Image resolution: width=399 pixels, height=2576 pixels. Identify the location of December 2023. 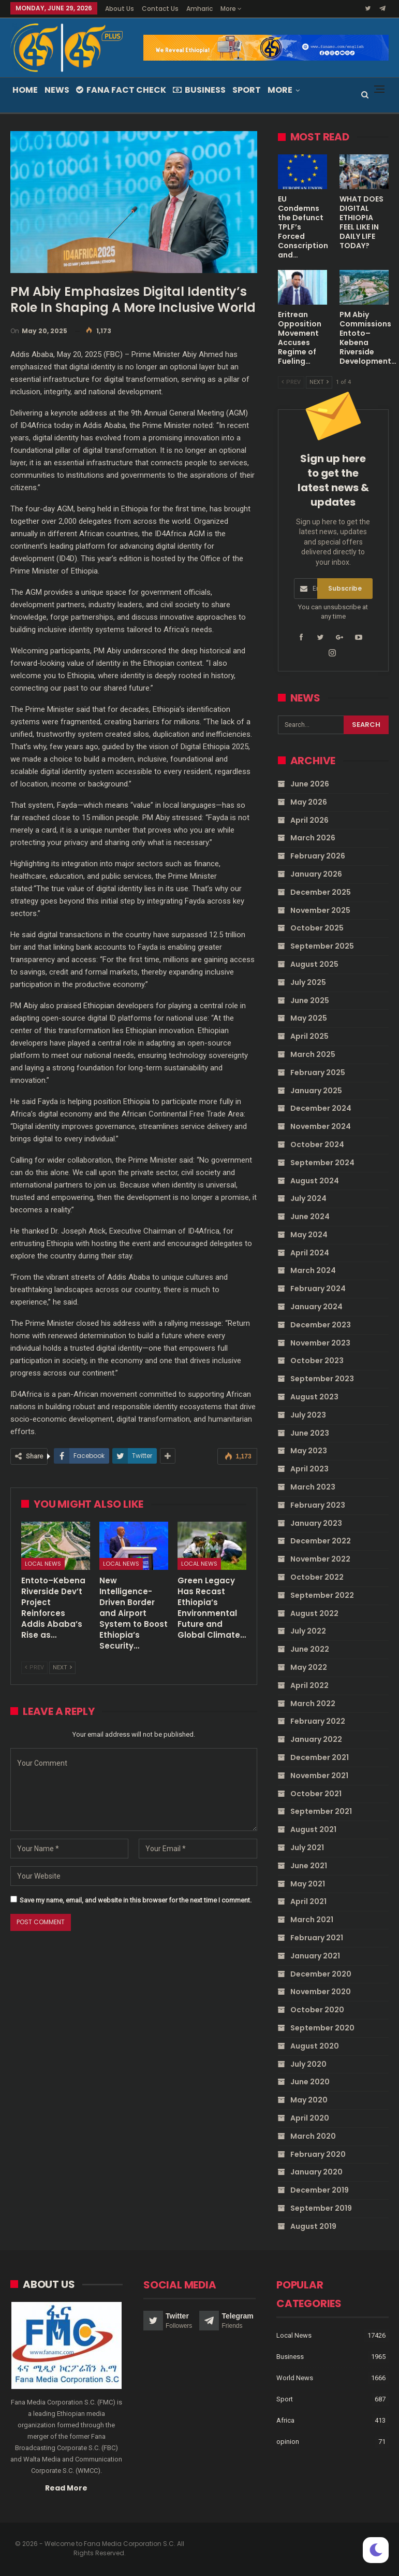
(320, 1325).